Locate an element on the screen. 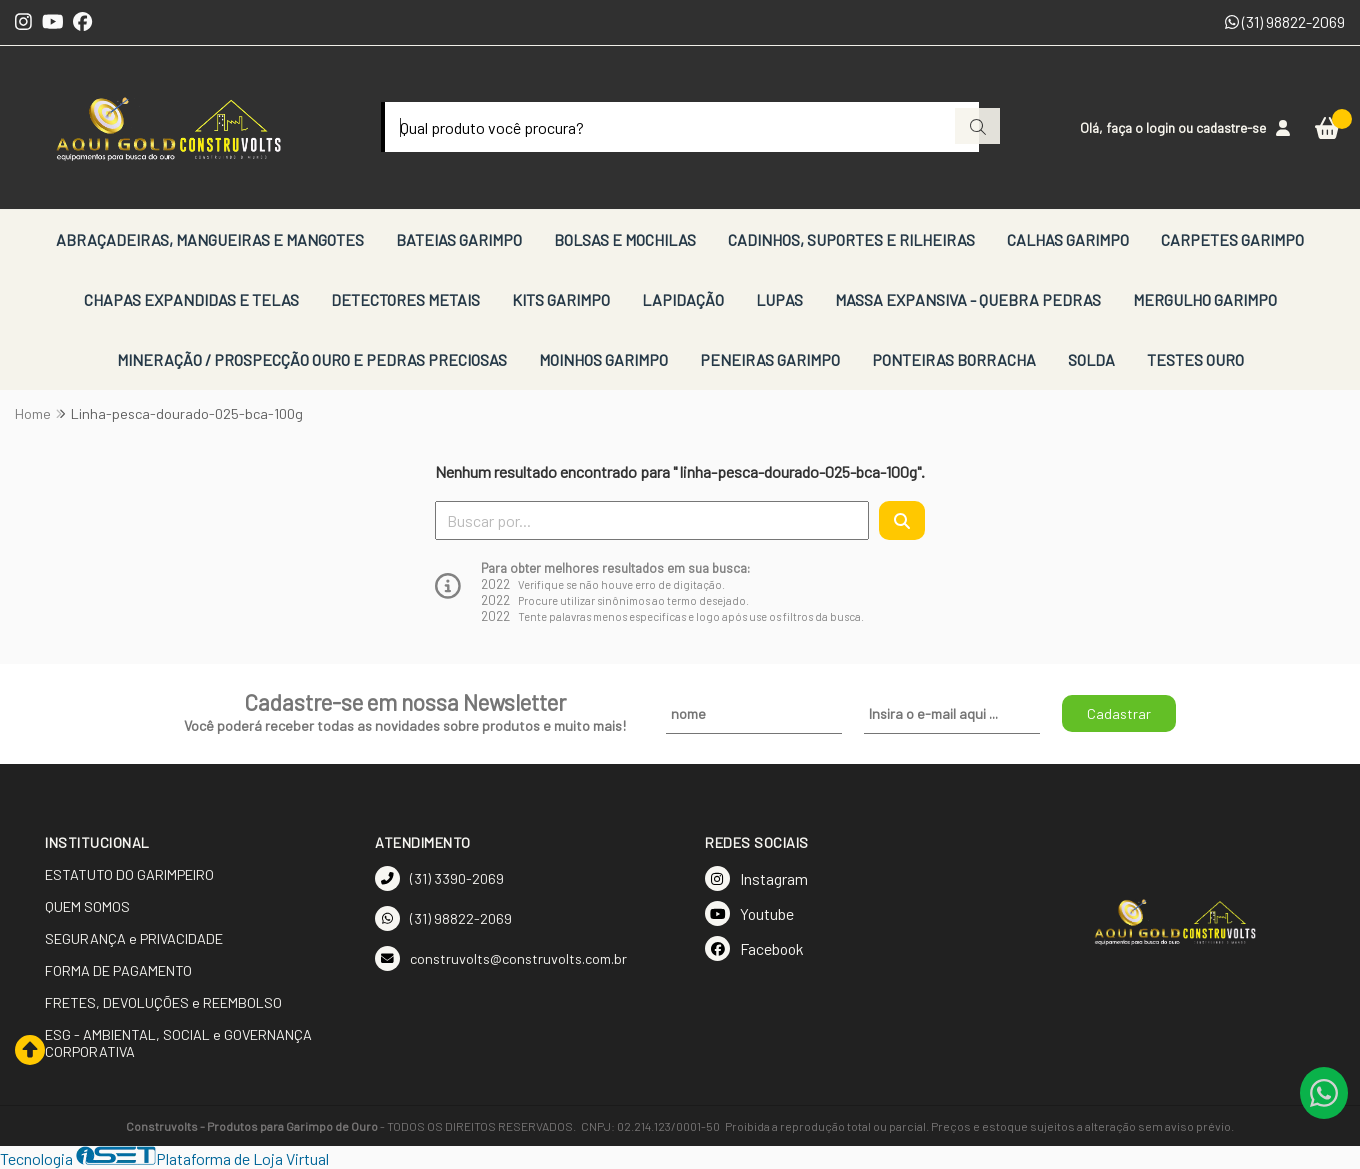 The width and height of the screenshot is (1360, 1169). PONTEIRAS BORRACHA is located at coordinates (954, 359).